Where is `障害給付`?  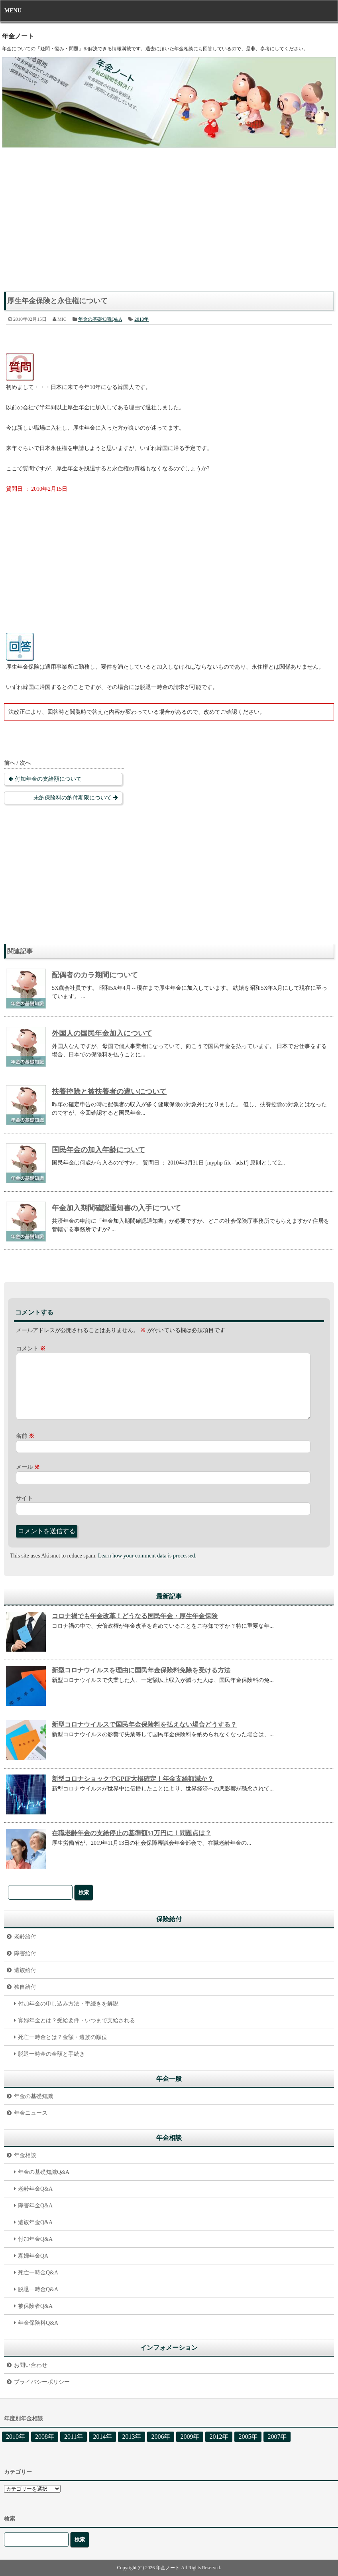
障害給付 is located at coordinates (25, 1953).